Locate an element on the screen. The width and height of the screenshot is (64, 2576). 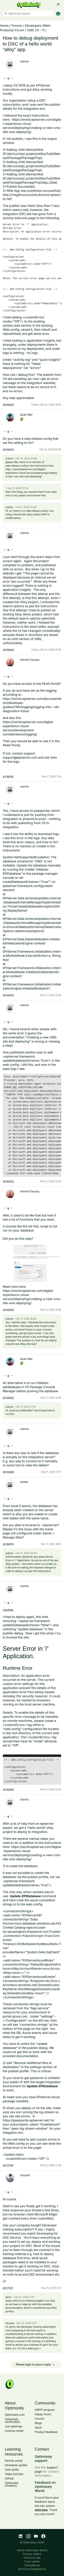
License center is located at coordinates (14, 2430).